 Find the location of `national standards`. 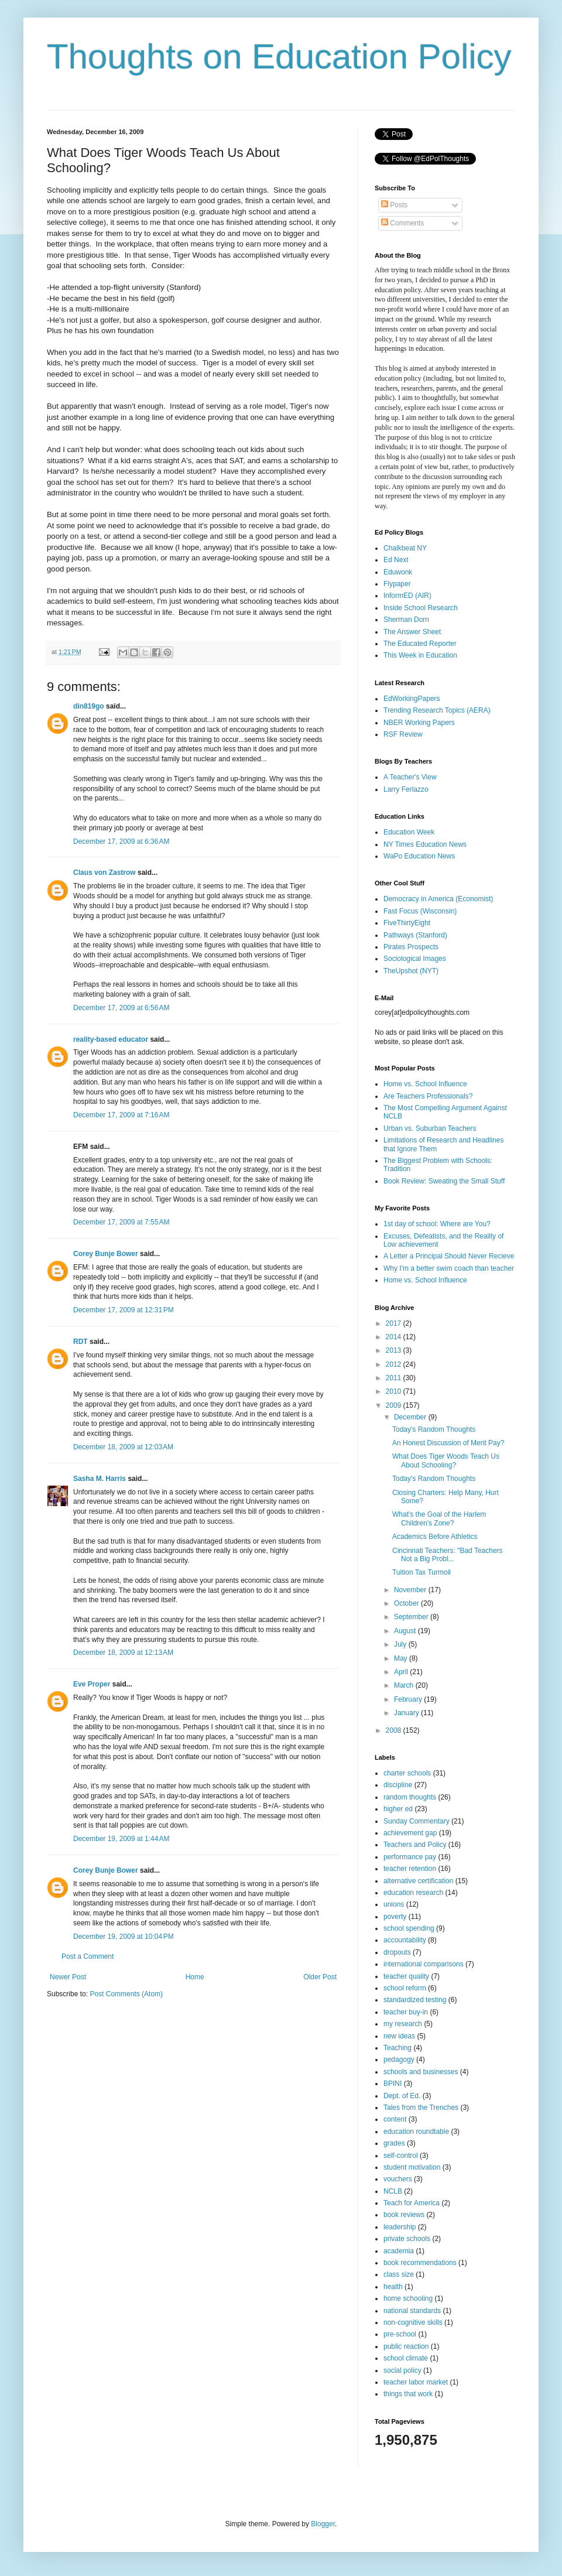

national standards is located at coordinates (412, 2311).